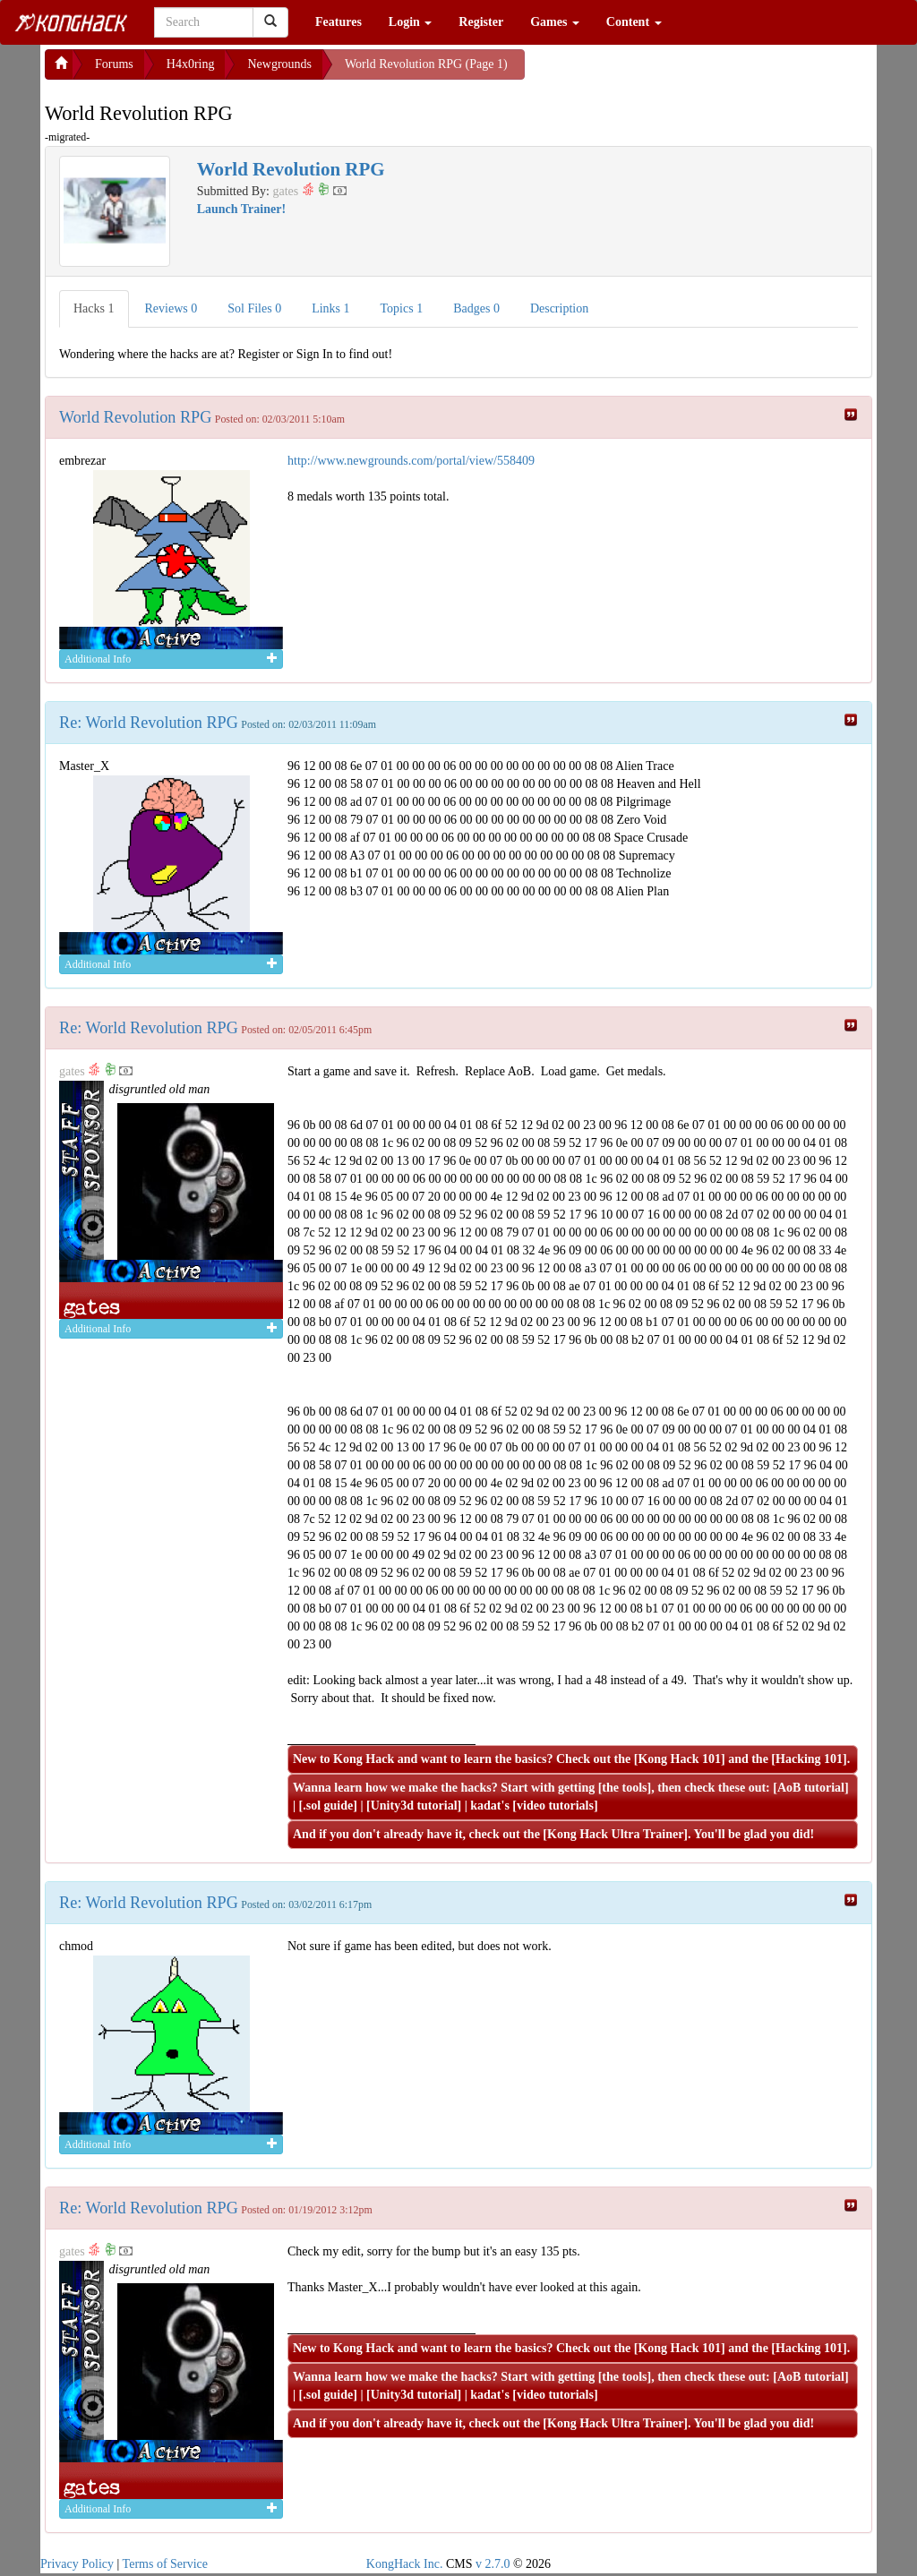 Image resolution: width=917 pixels, height=2576 pixels. I want to click on Features, so click(338, 22).